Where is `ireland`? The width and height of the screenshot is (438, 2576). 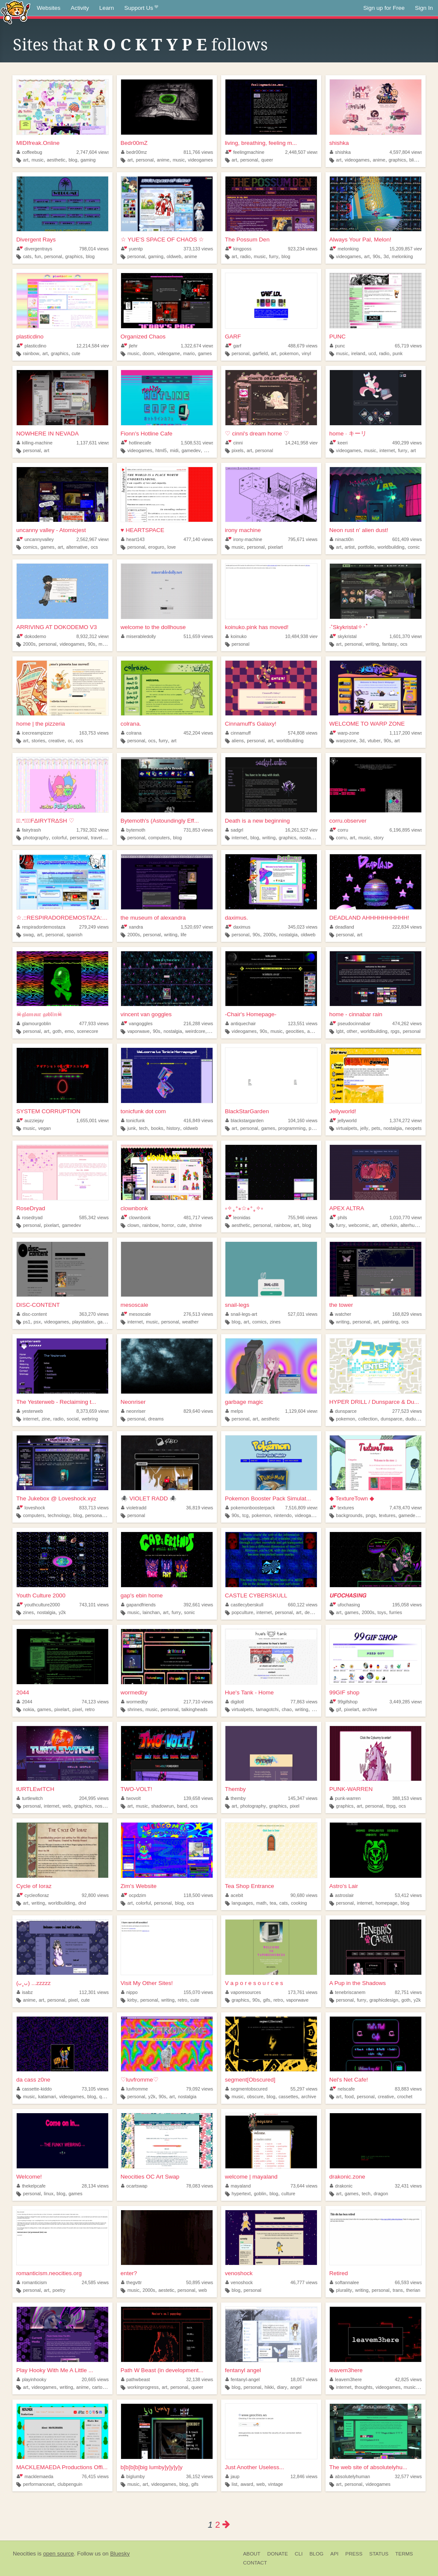 ireland is located at coordinates (358, 353).